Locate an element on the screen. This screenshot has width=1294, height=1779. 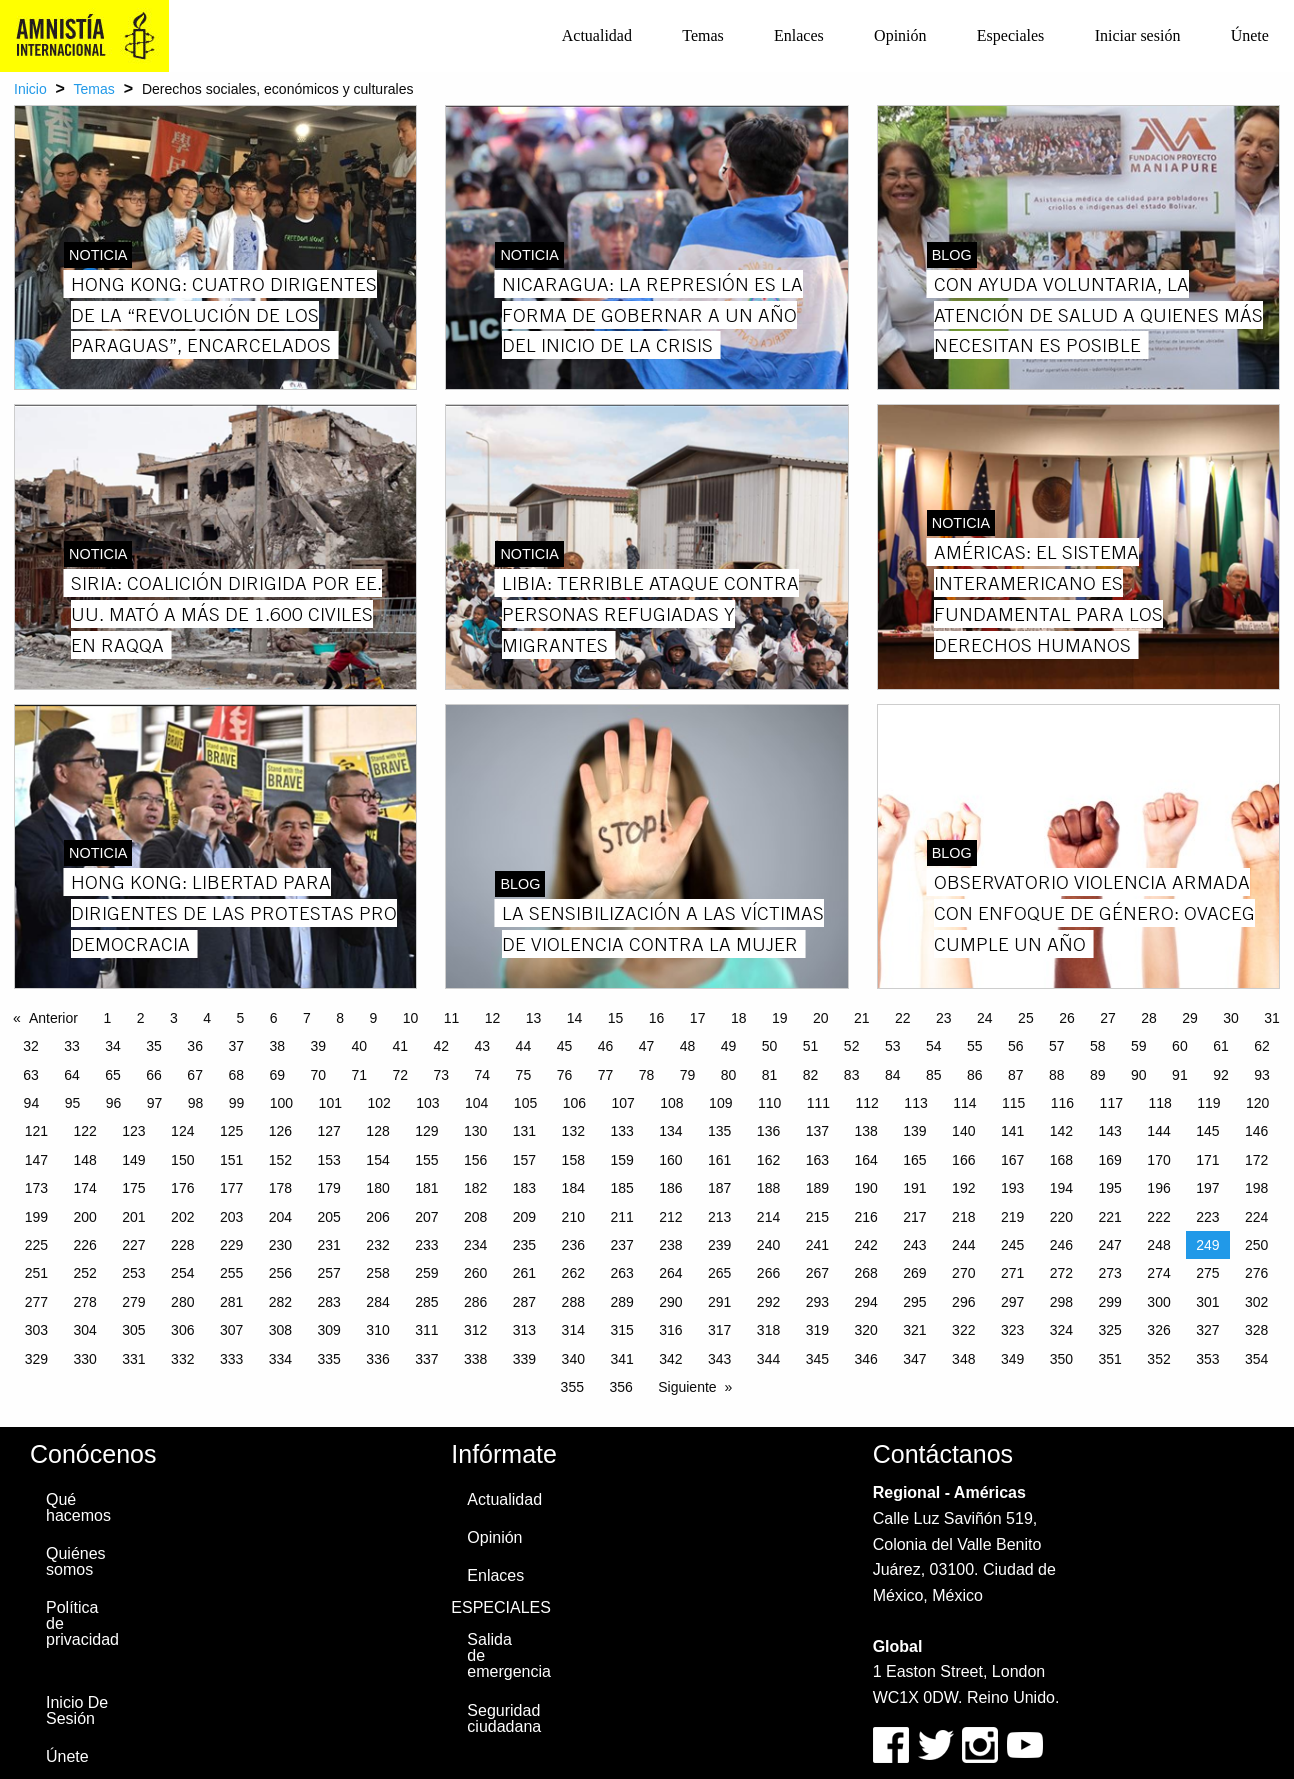
74 [Page 74] is located at coordinates (483, 1075).